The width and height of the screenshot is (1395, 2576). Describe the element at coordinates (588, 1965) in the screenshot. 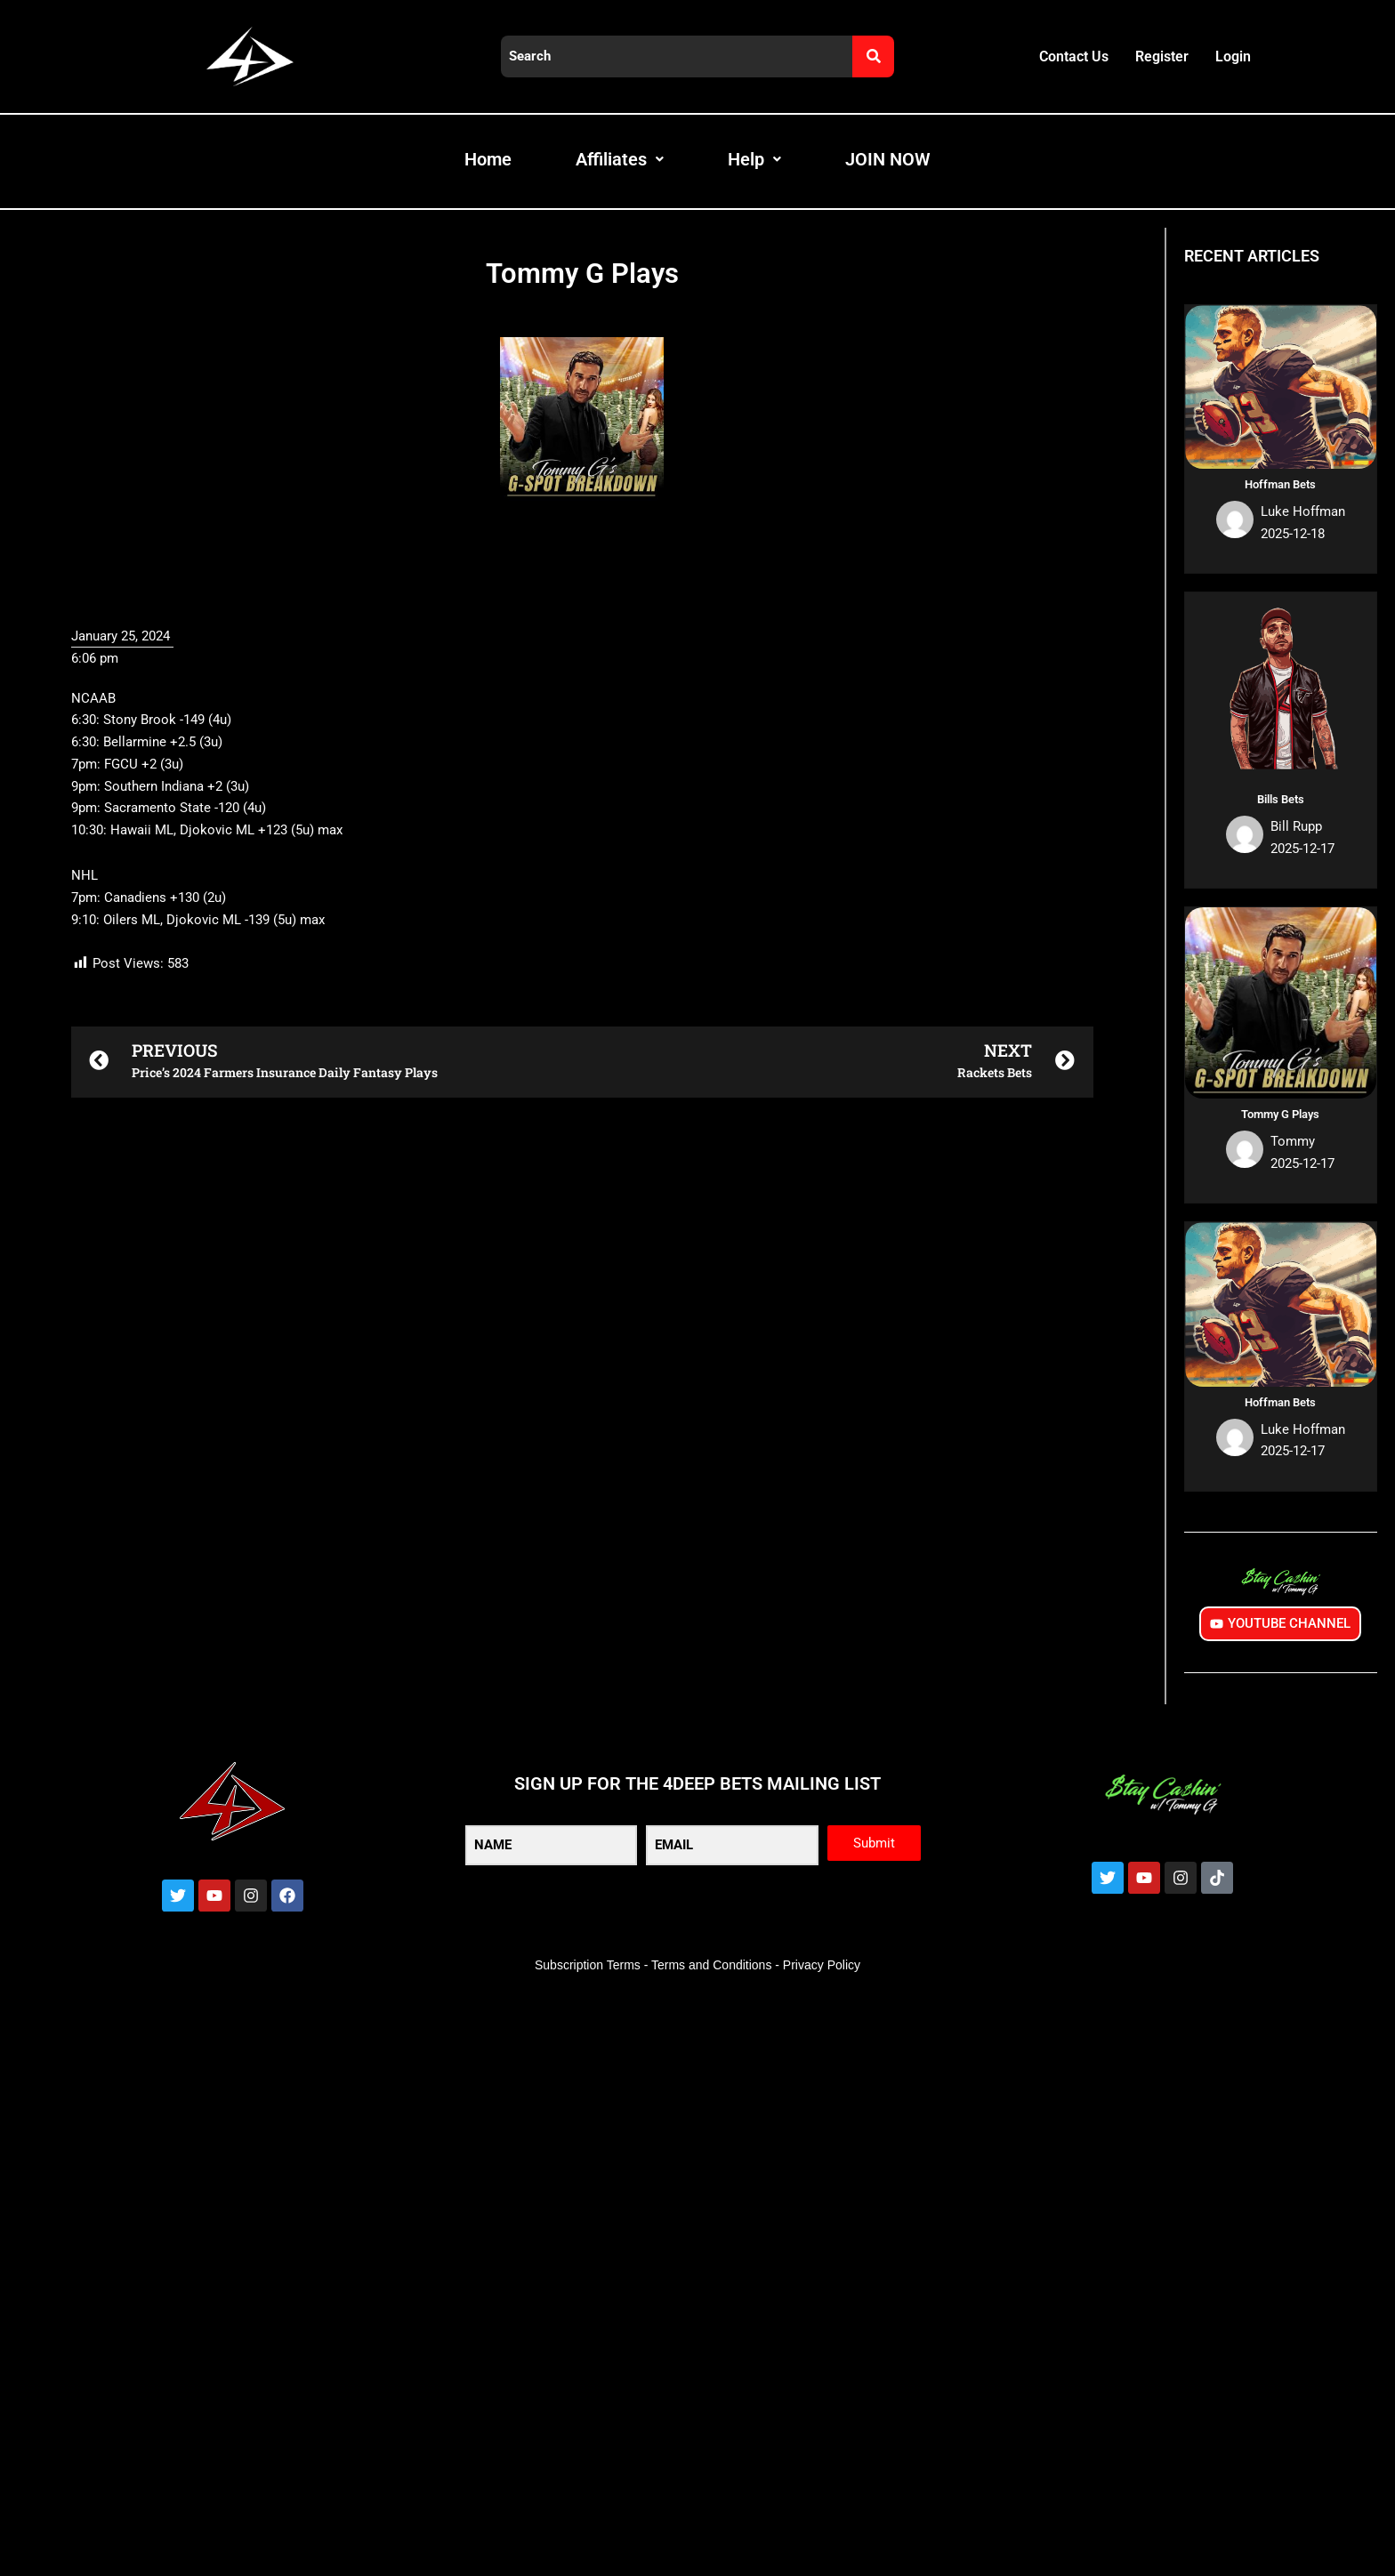

I see `Subscription Terms` at that location.